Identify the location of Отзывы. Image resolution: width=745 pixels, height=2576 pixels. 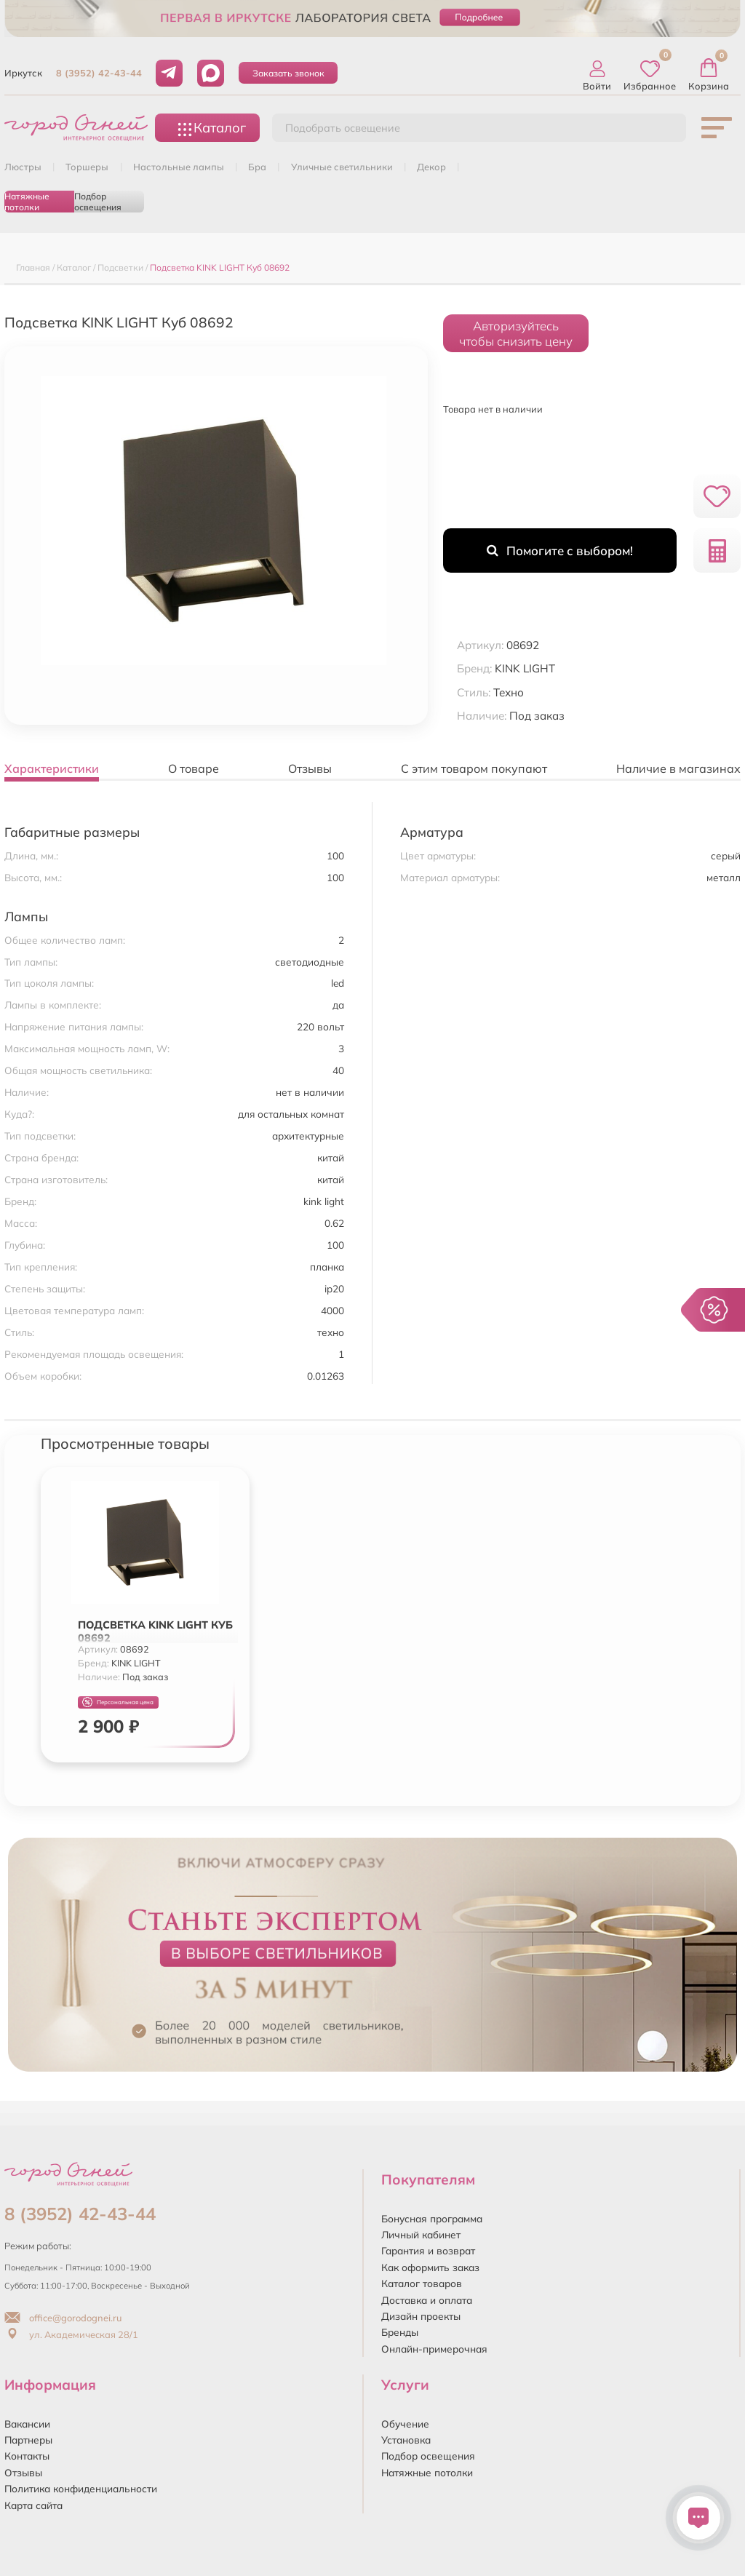
(23, 2472).